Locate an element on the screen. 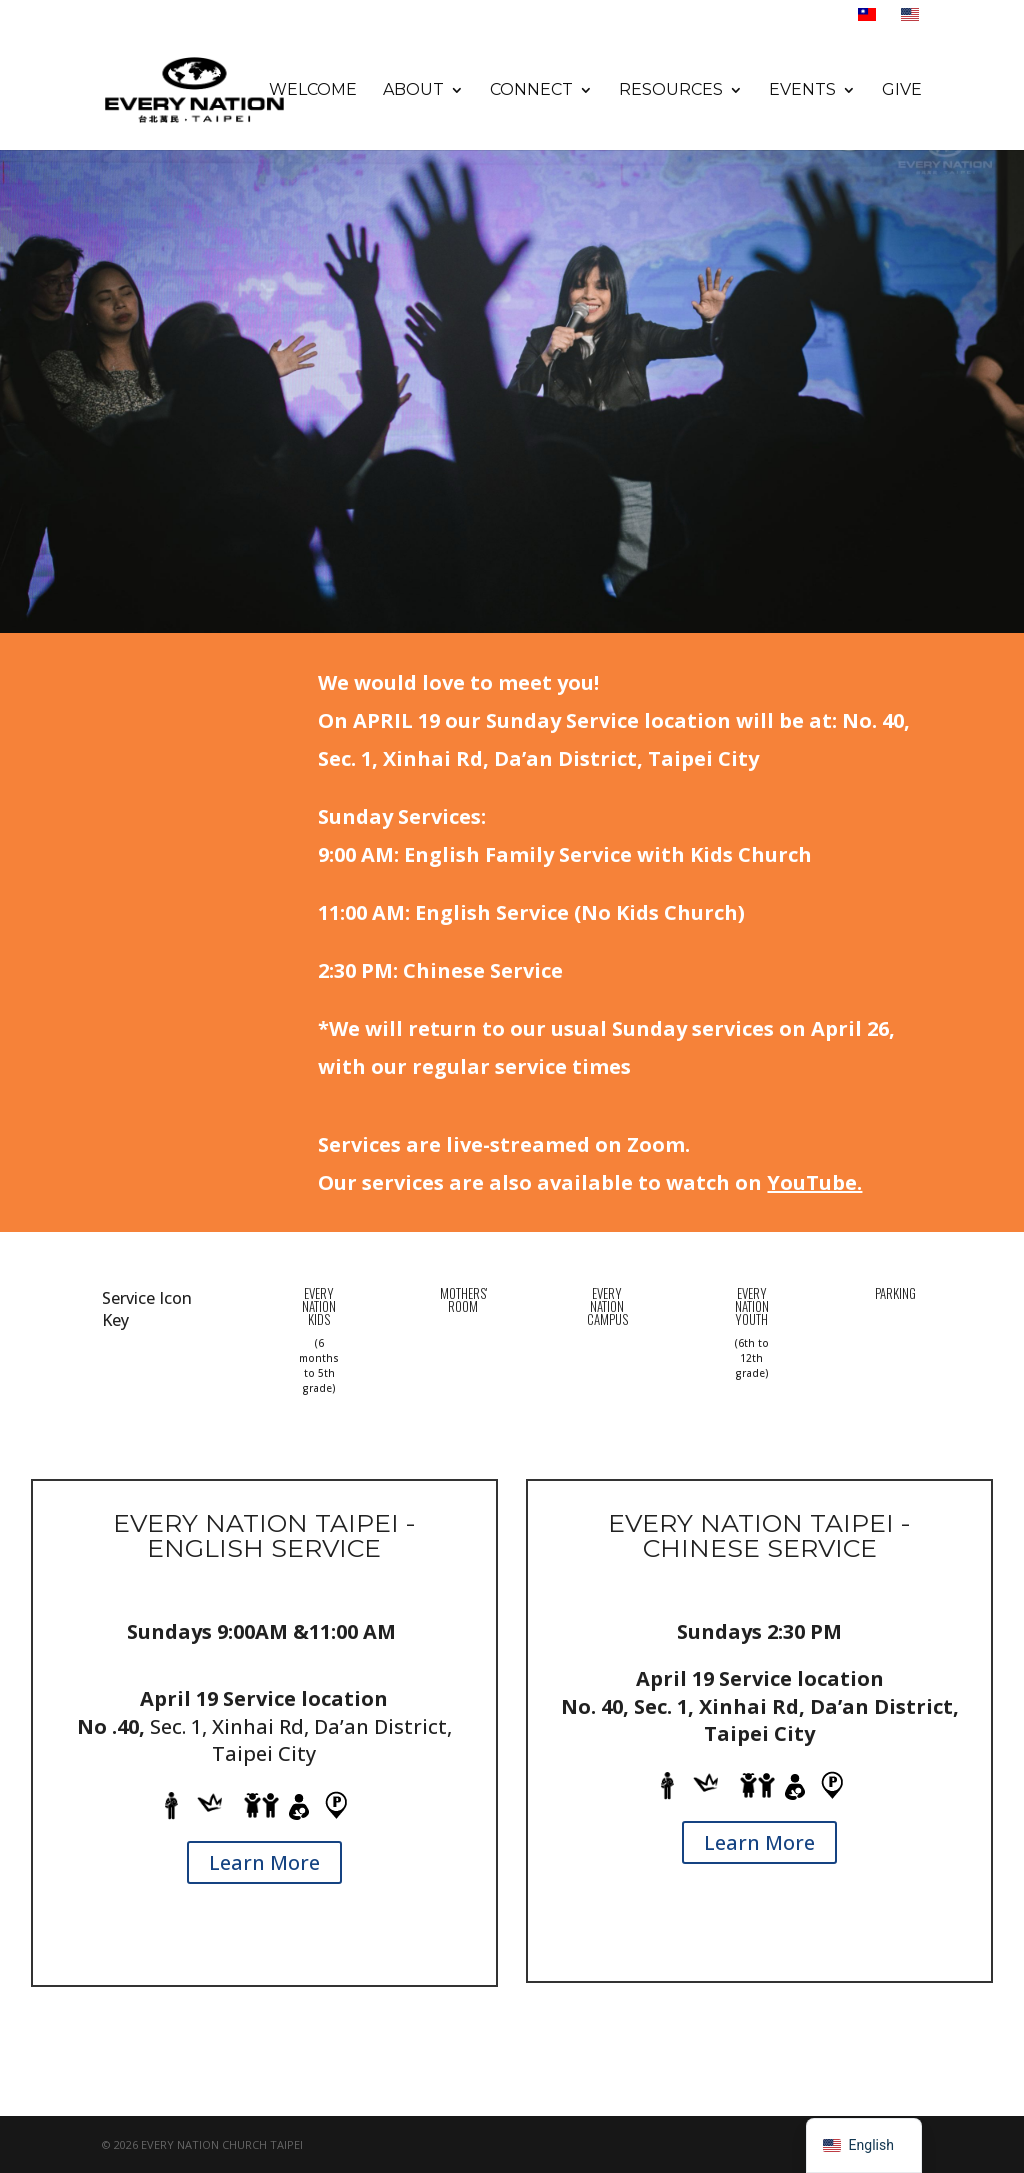 The image size is (1024, 2173). Events is located at coordinates (802, 91).